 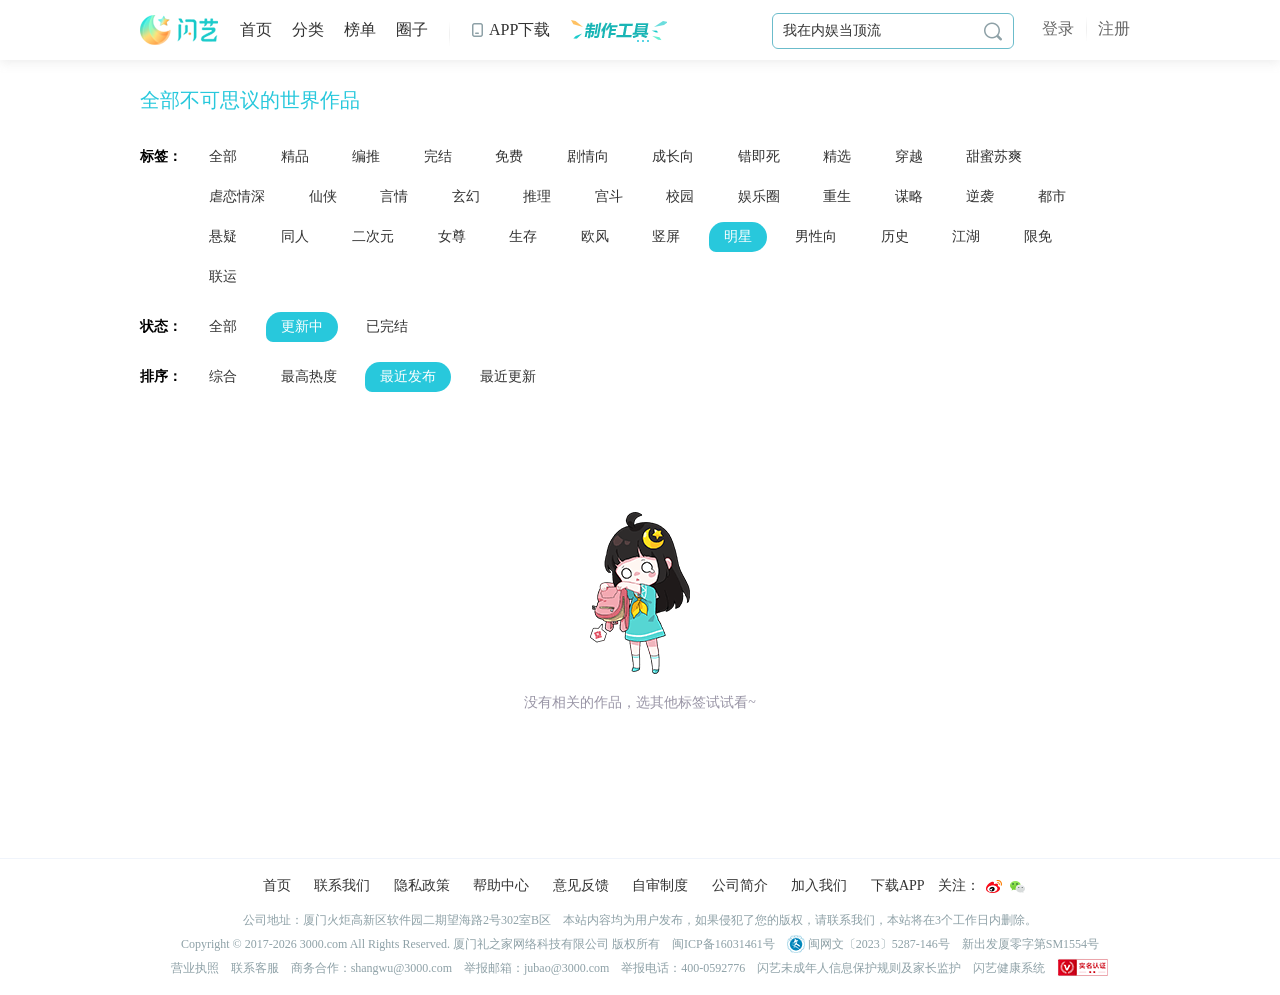 I want to click on 已完结, so click(x=387, y=326).